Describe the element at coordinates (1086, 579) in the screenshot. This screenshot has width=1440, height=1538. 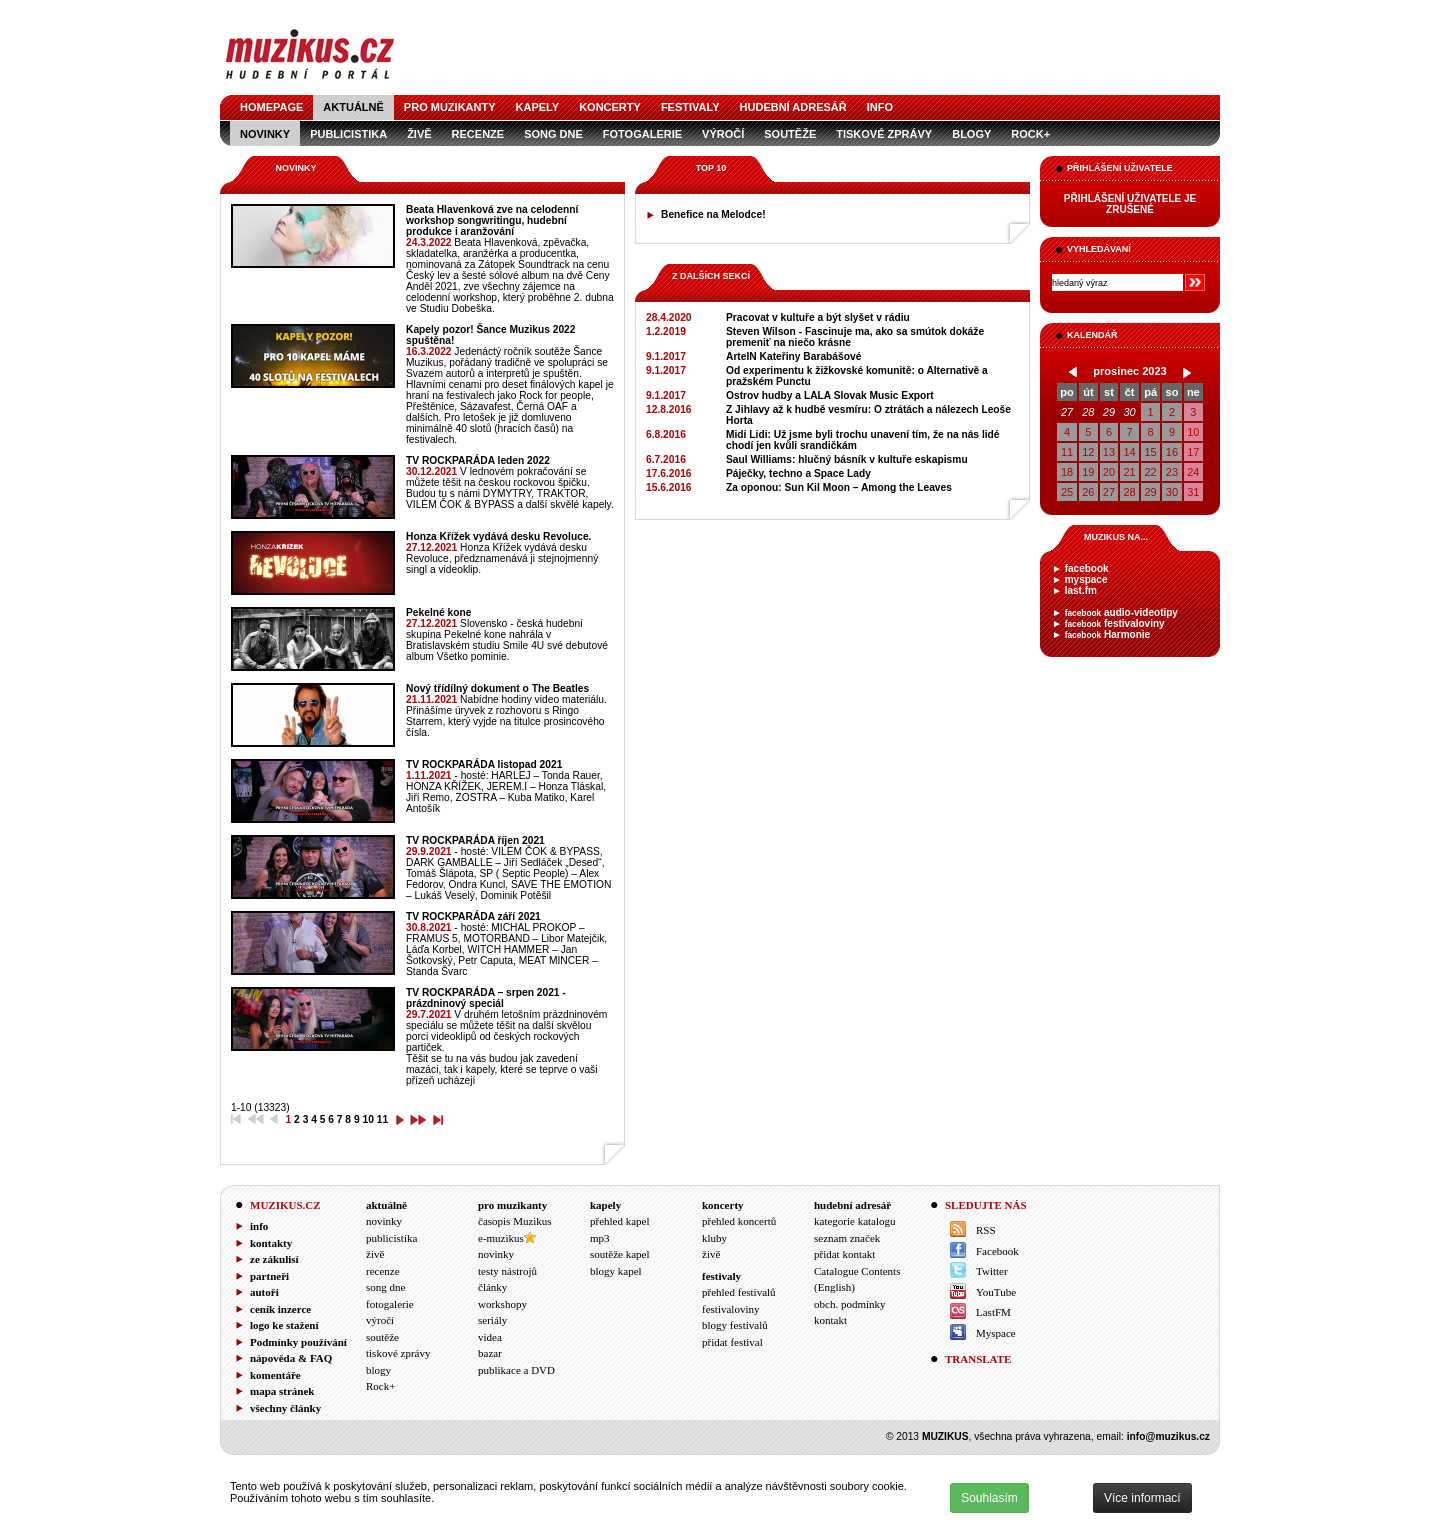
I see `myspace` at that location.